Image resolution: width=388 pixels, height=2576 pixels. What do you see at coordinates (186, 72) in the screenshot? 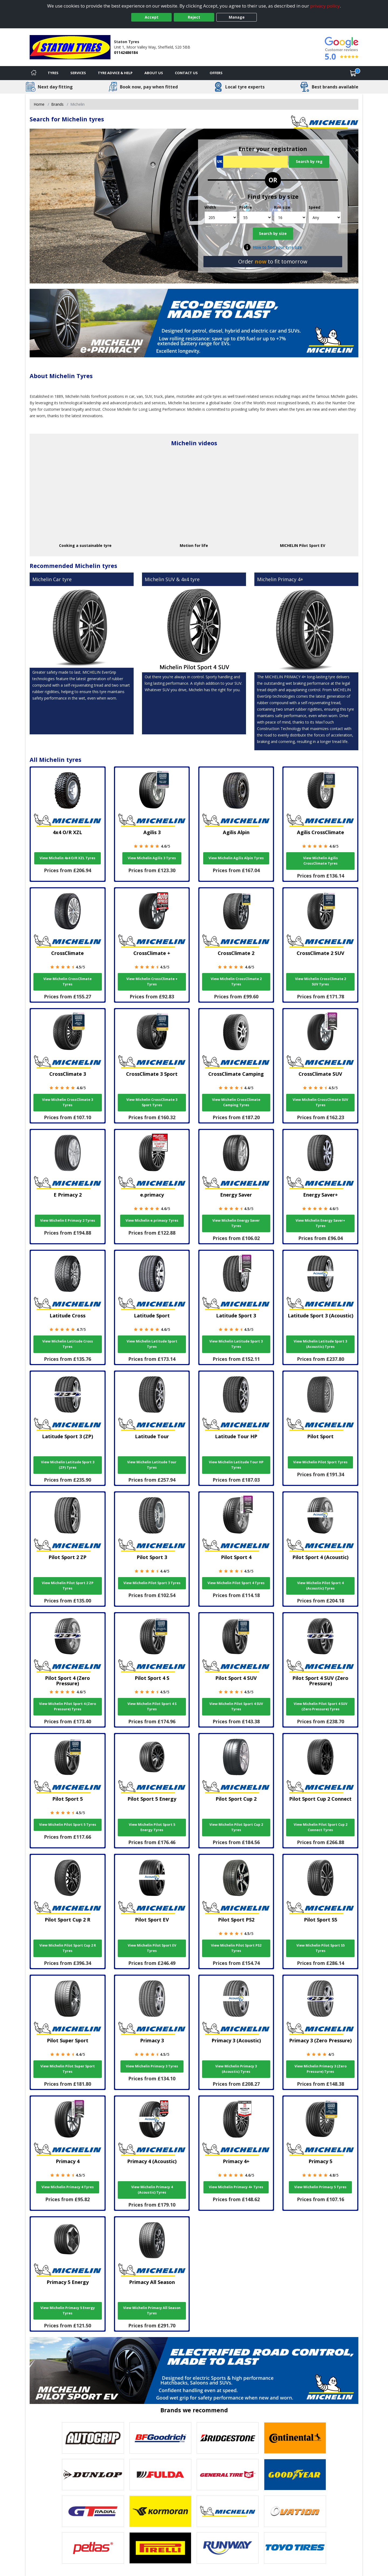
I see `Contact Us [Contact us]` at bounding box center [186, 72].